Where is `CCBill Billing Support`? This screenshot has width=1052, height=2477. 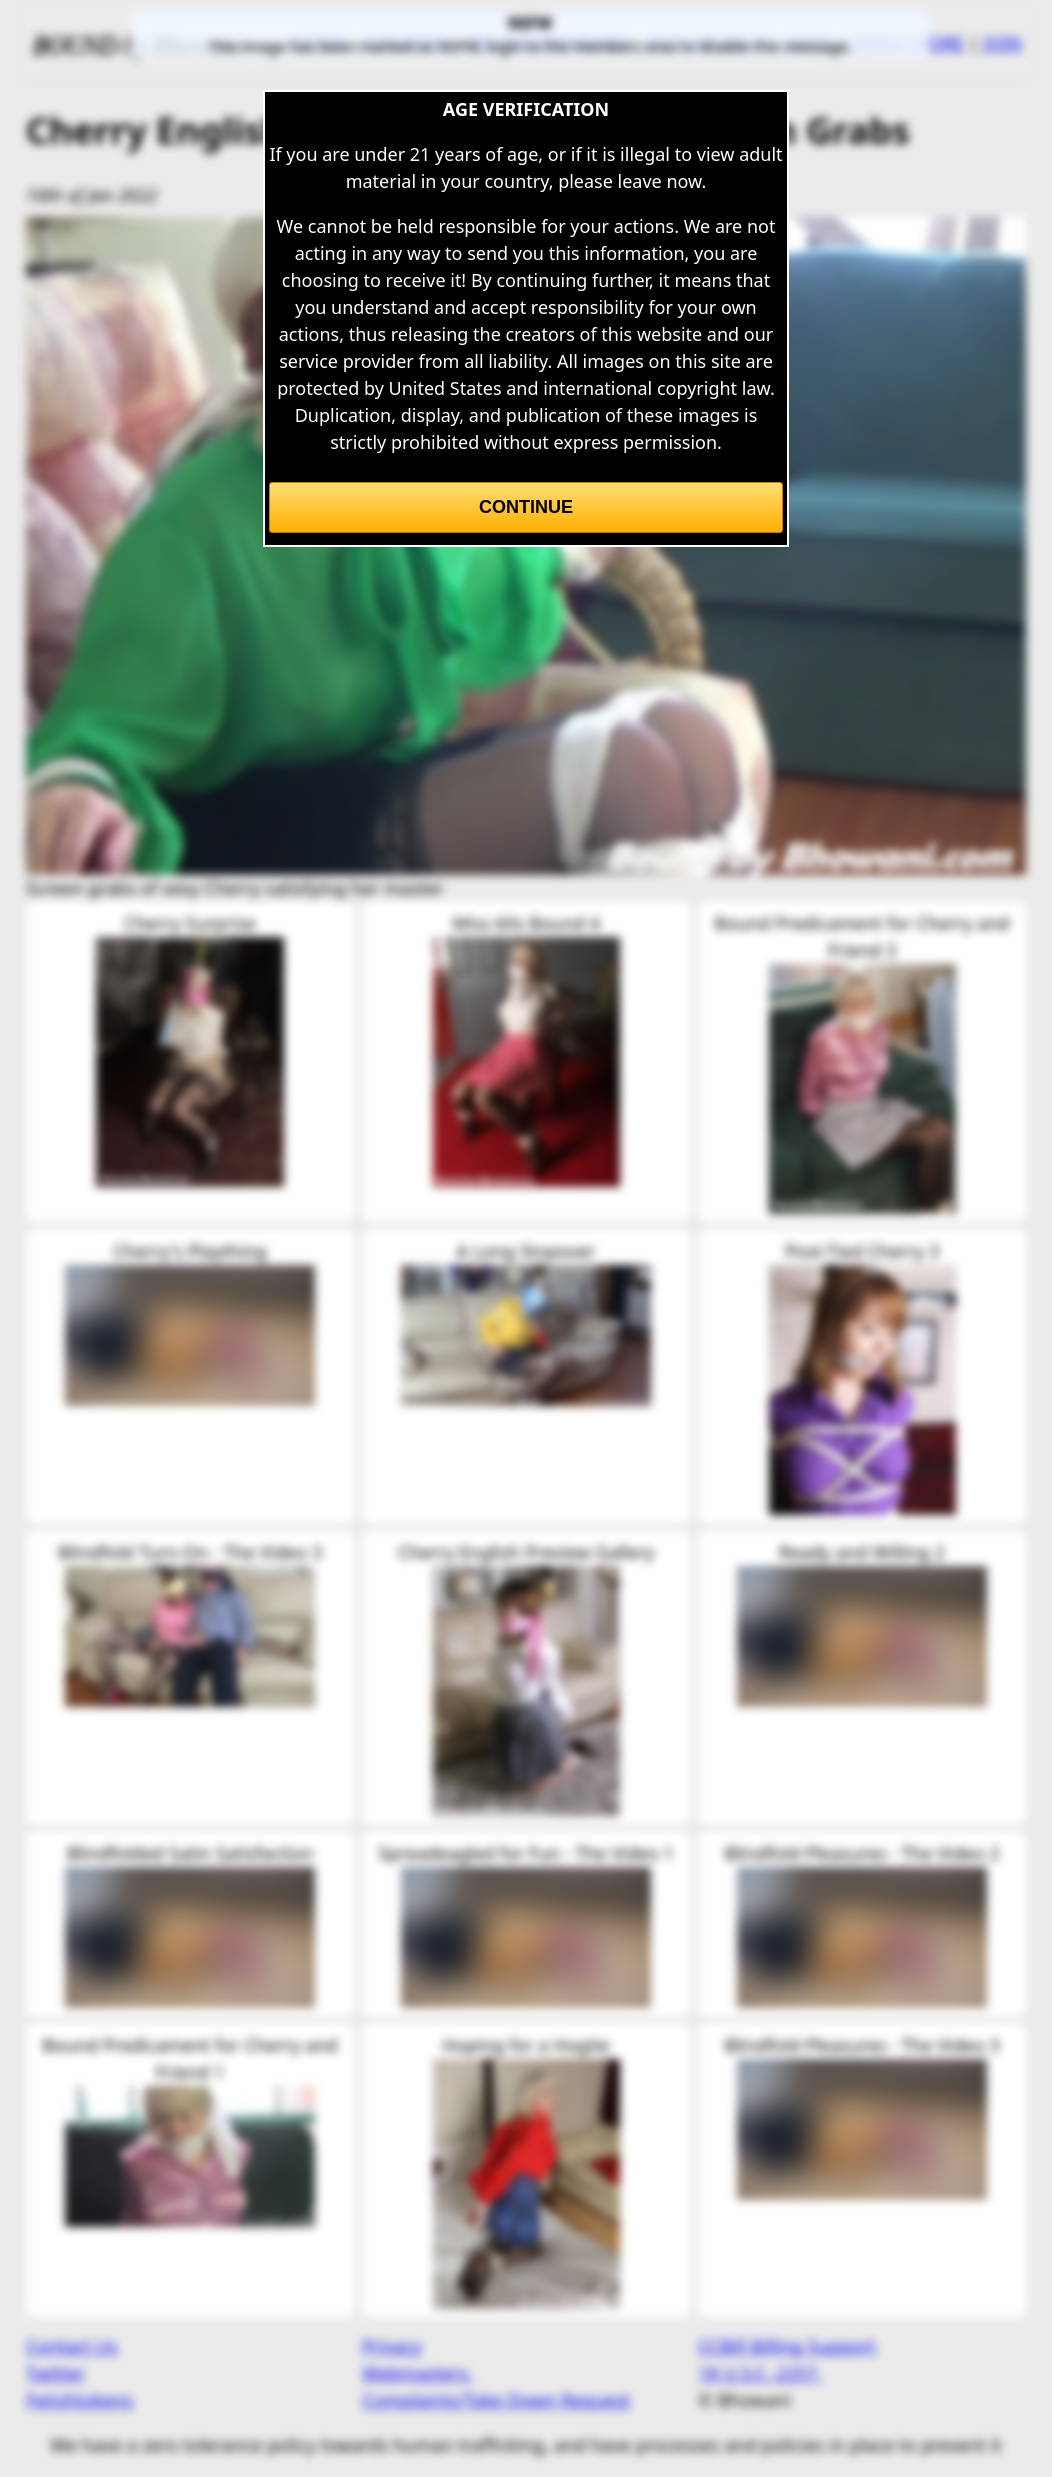 CCBill Billing Support is located at coordinates (787, 2346).